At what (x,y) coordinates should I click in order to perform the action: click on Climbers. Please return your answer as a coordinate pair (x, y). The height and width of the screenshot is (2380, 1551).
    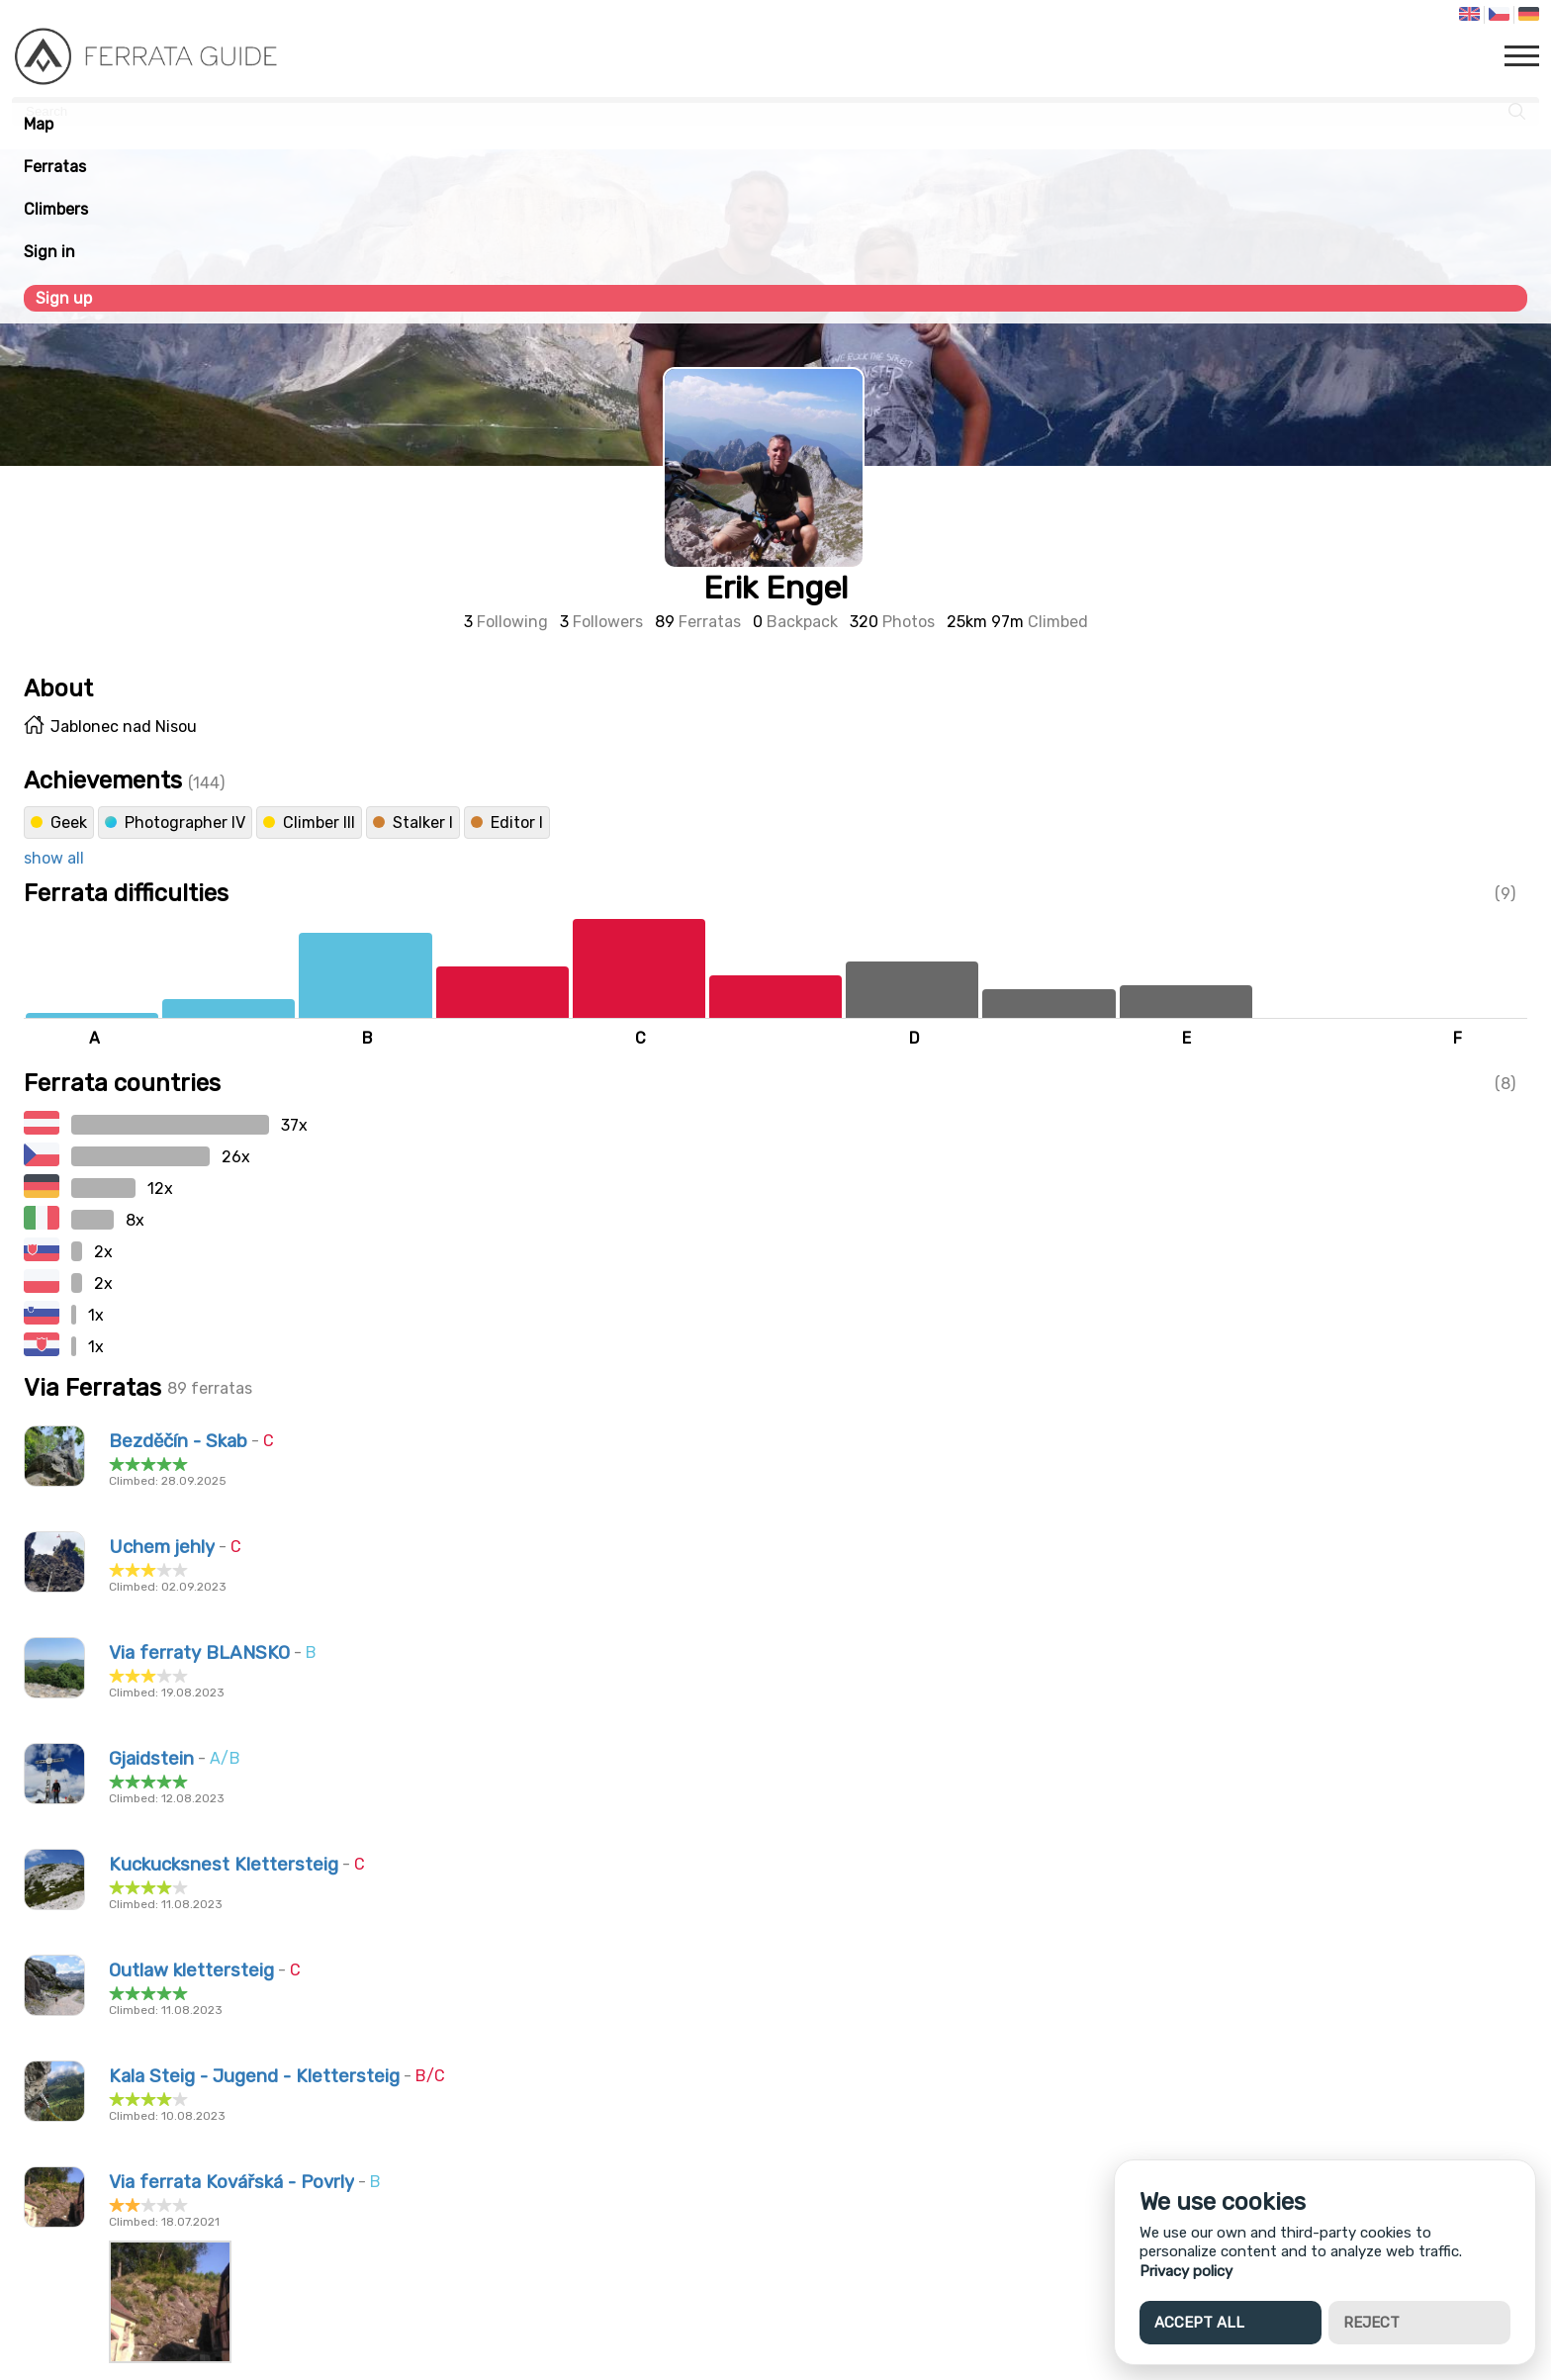
    Looking at the image, I should click on (56, 209).